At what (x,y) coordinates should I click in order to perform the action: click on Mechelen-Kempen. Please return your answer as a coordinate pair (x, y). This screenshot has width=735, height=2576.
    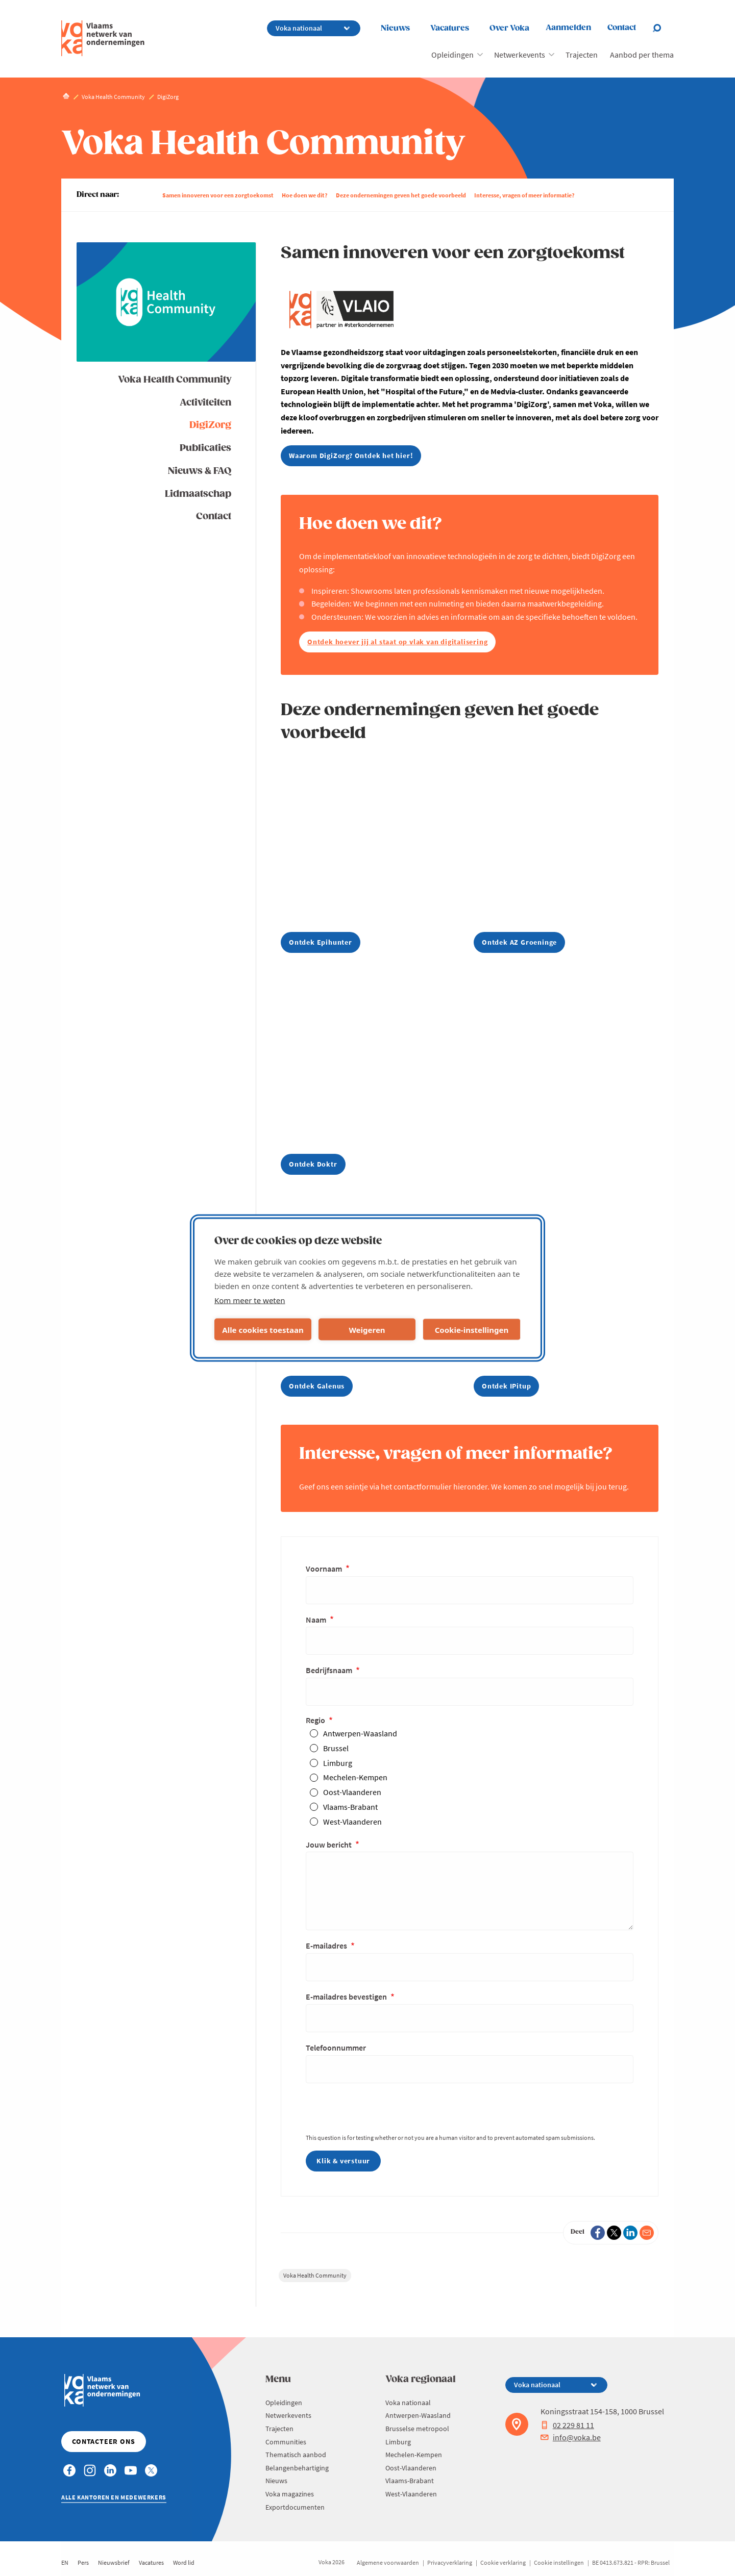
    Looking at the image, I should click on (355, 1777).